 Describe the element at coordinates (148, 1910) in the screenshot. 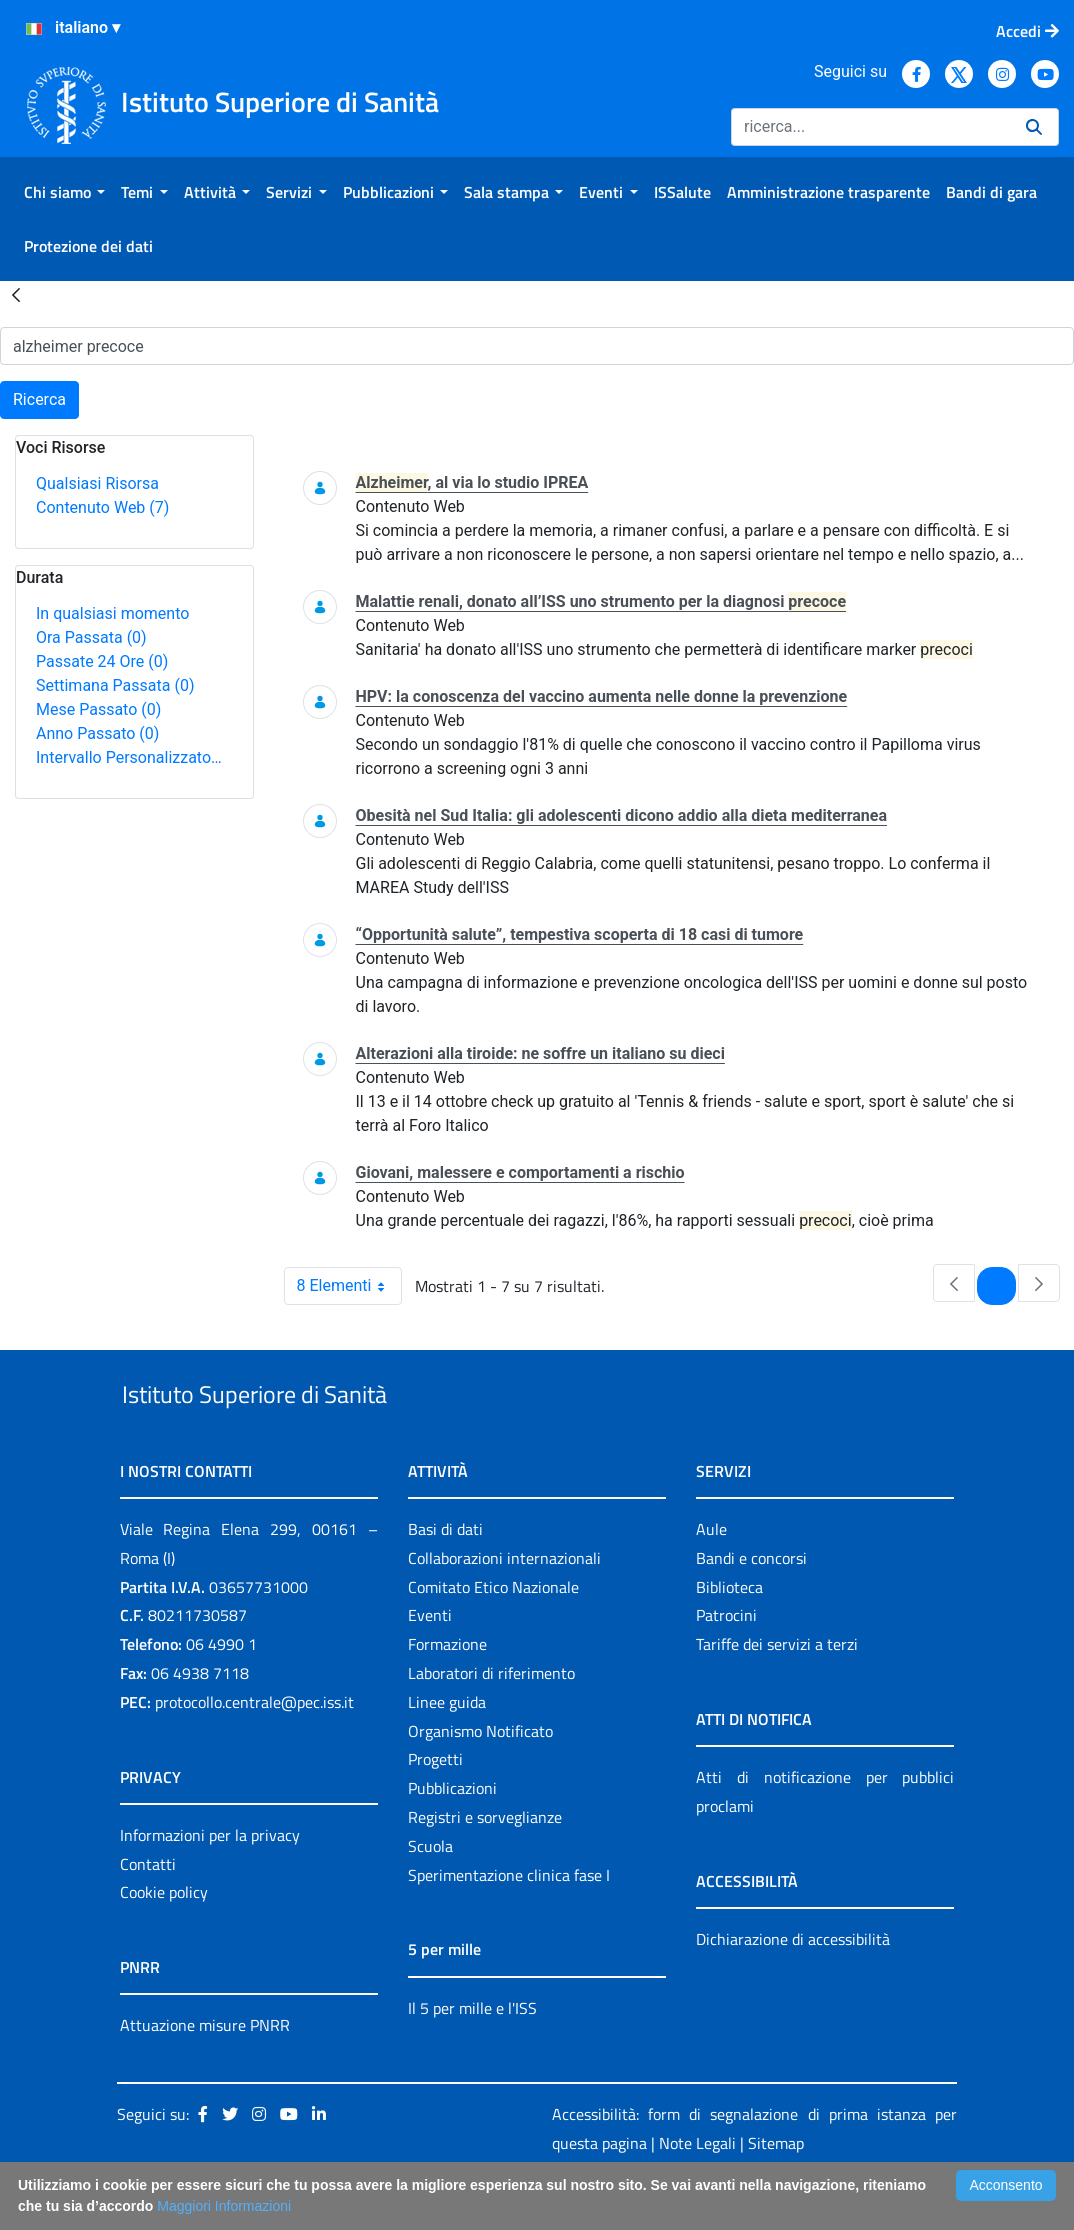

I see `Contatti` at that location.